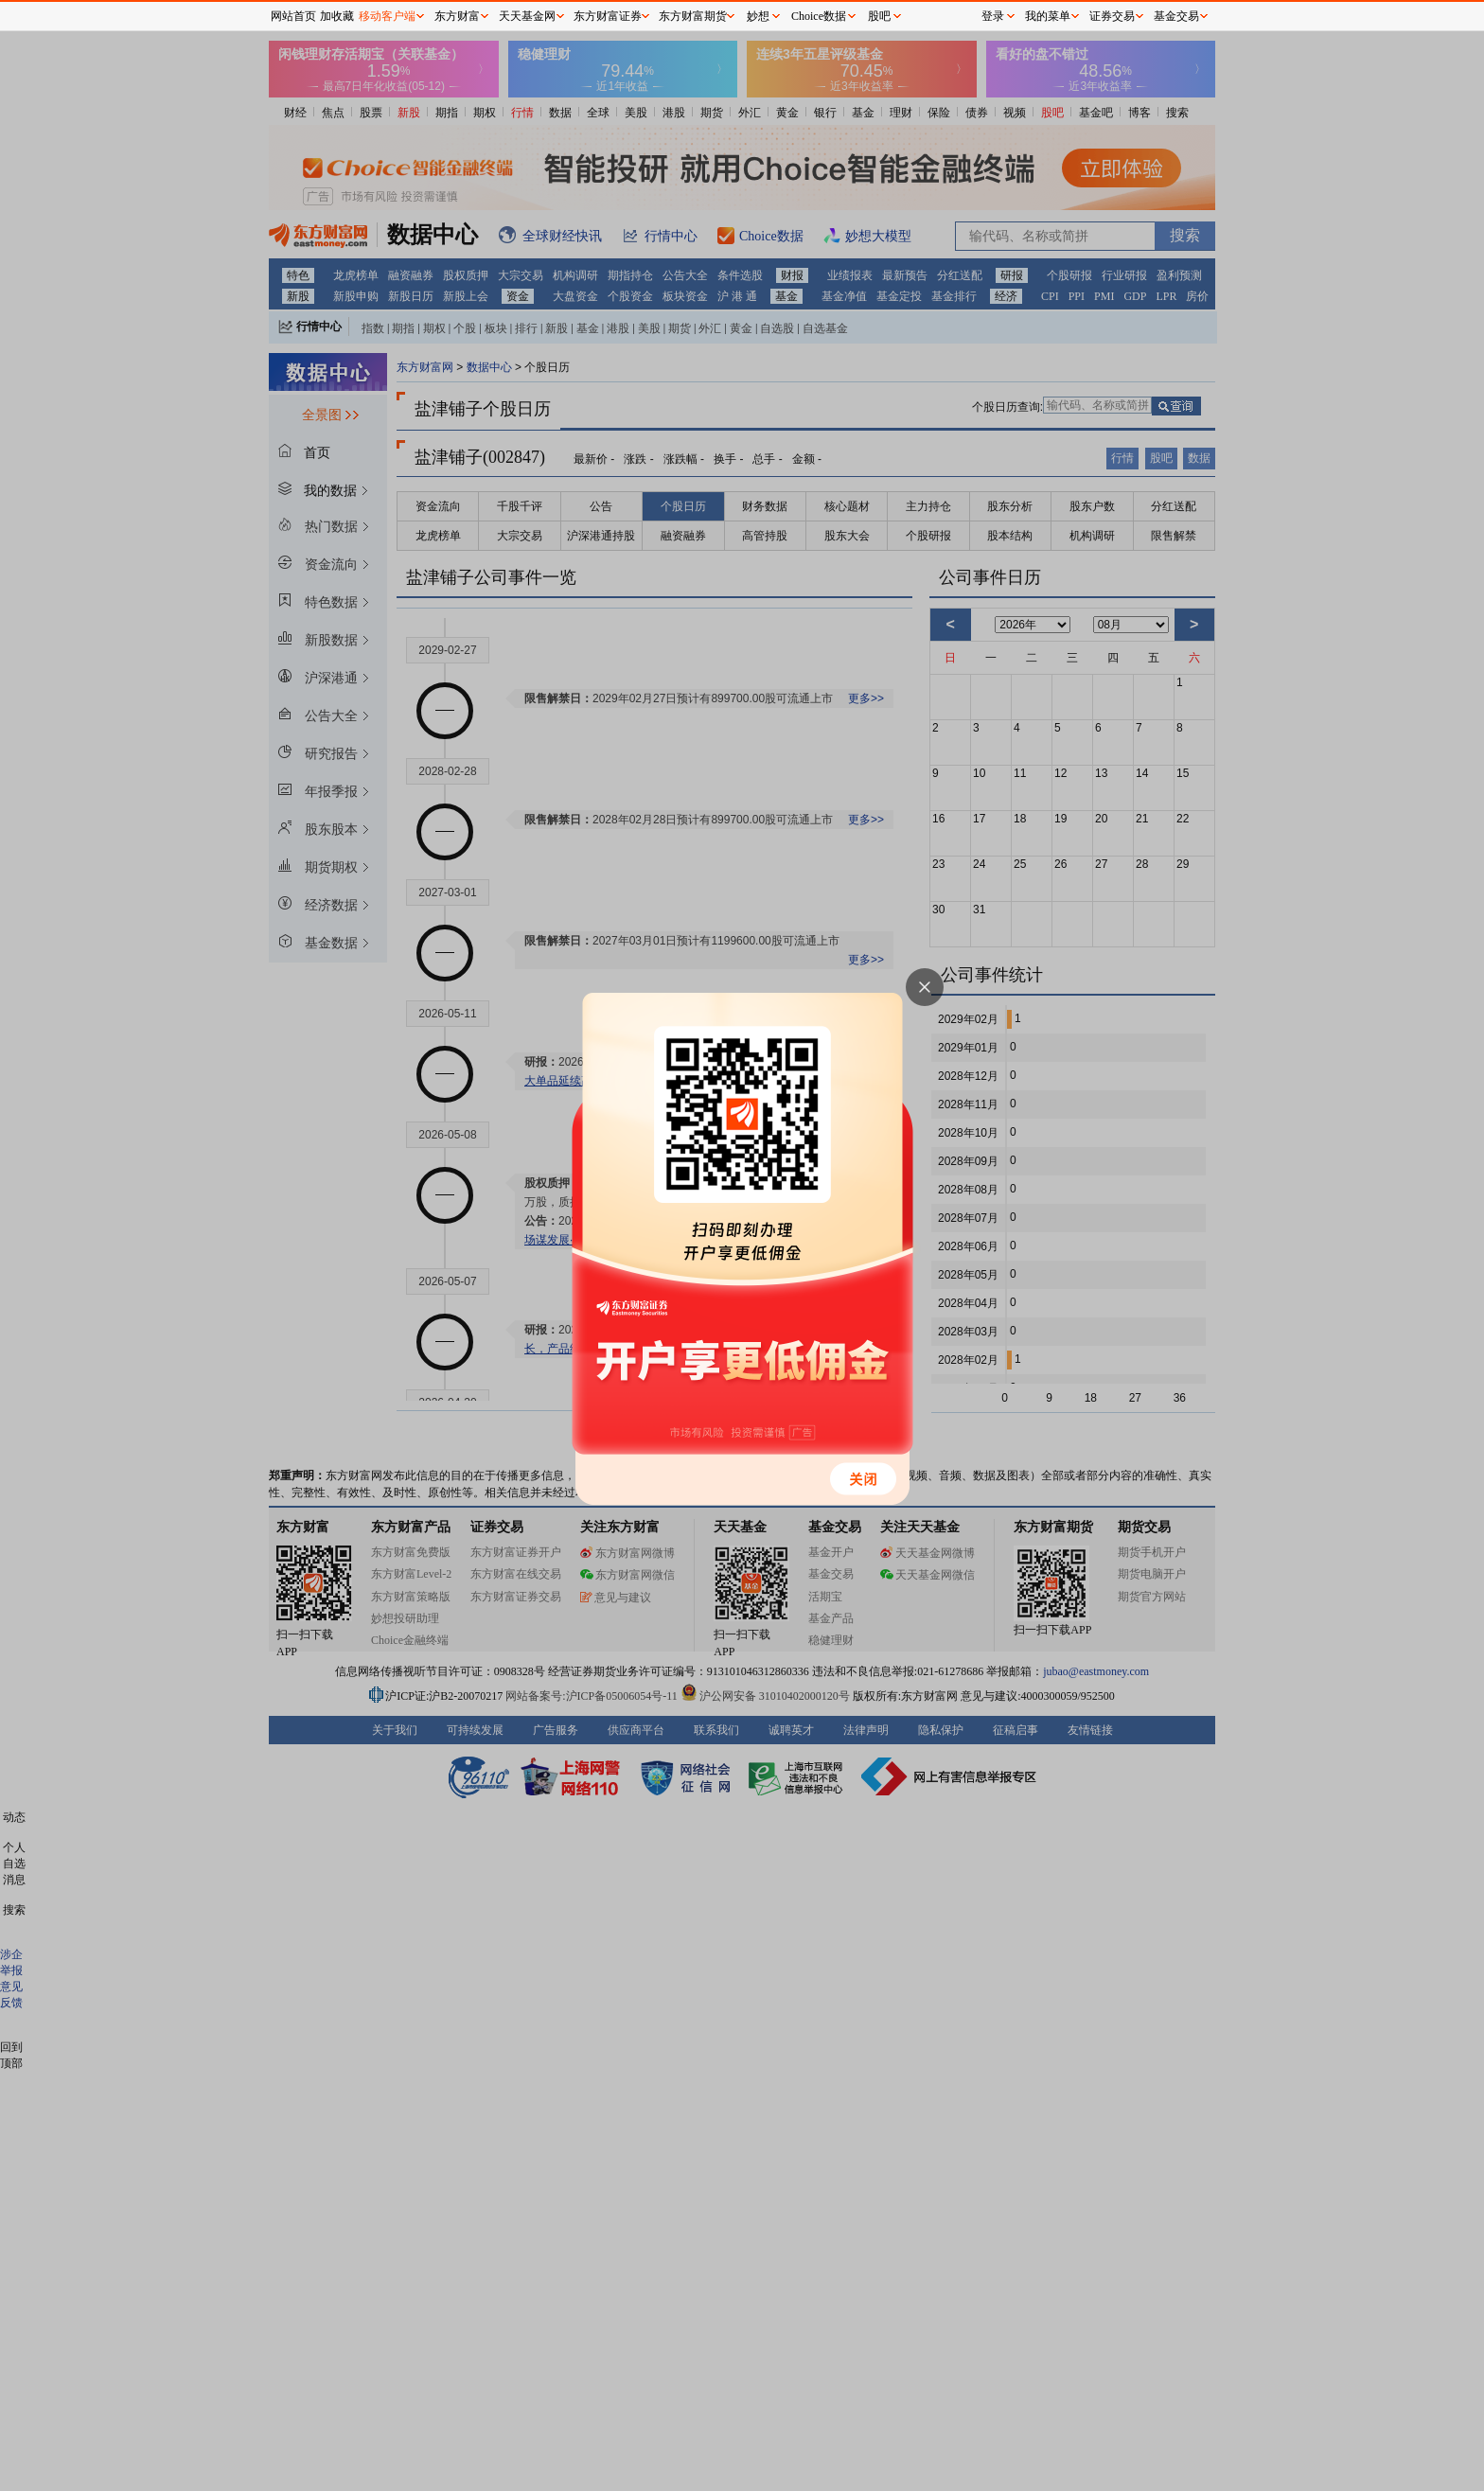 This screenshot has height=2491, width=1484. What do you see at coordinates (1112, 16) in the screenshot?
I see `证券交易` at bounding box center [1112, 16].